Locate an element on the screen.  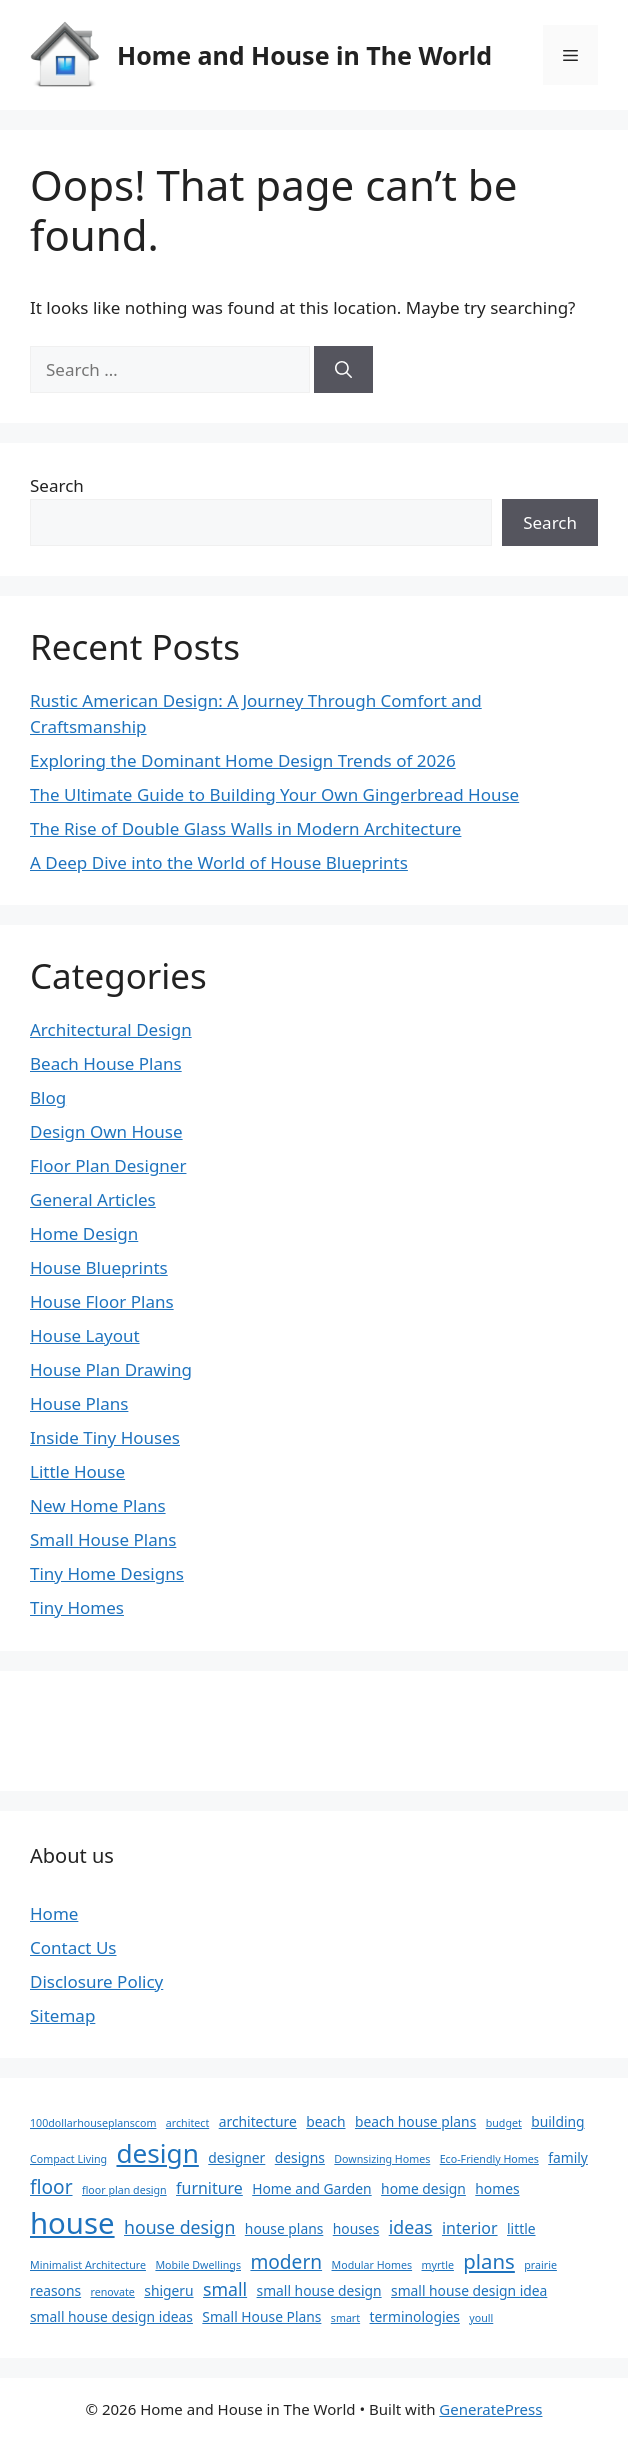
home design [home design (2 items)] is located at coordinates (423, 2188).